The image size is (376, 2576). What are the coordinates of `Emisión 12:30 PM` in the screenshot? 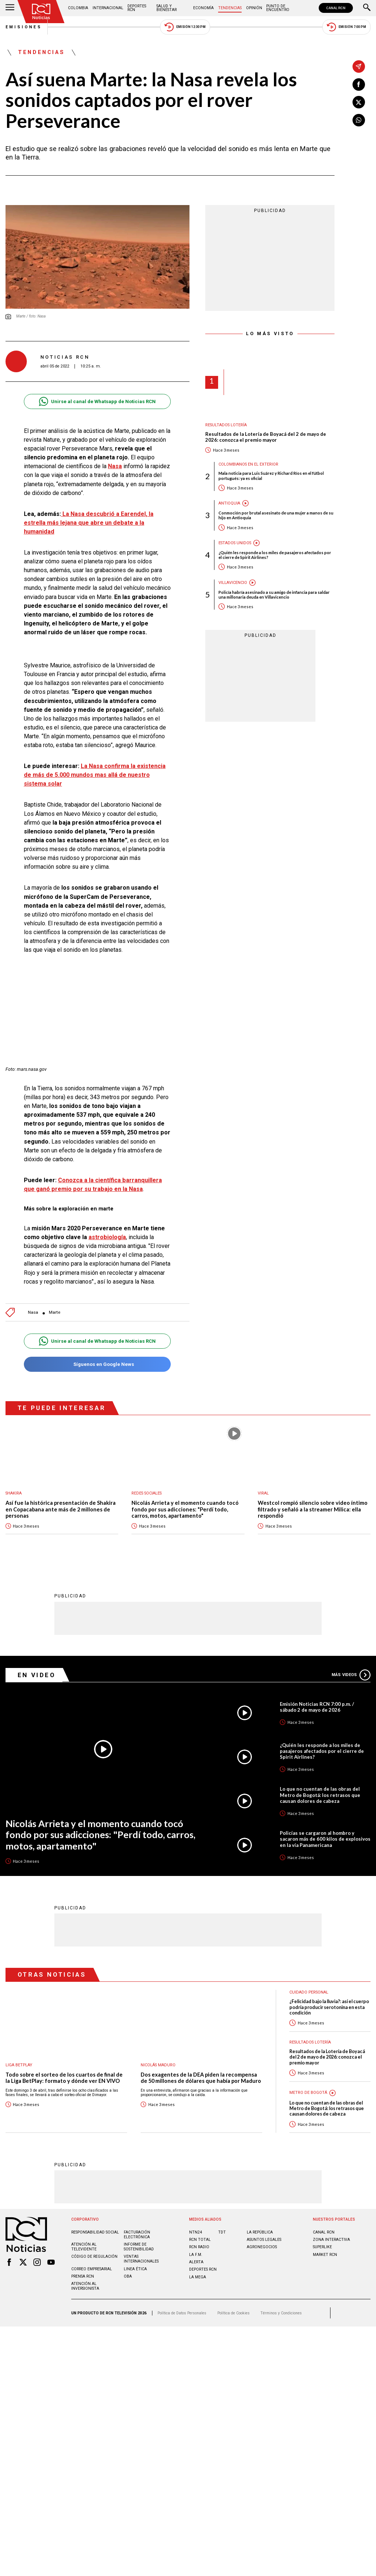 It's located at (185, 27).